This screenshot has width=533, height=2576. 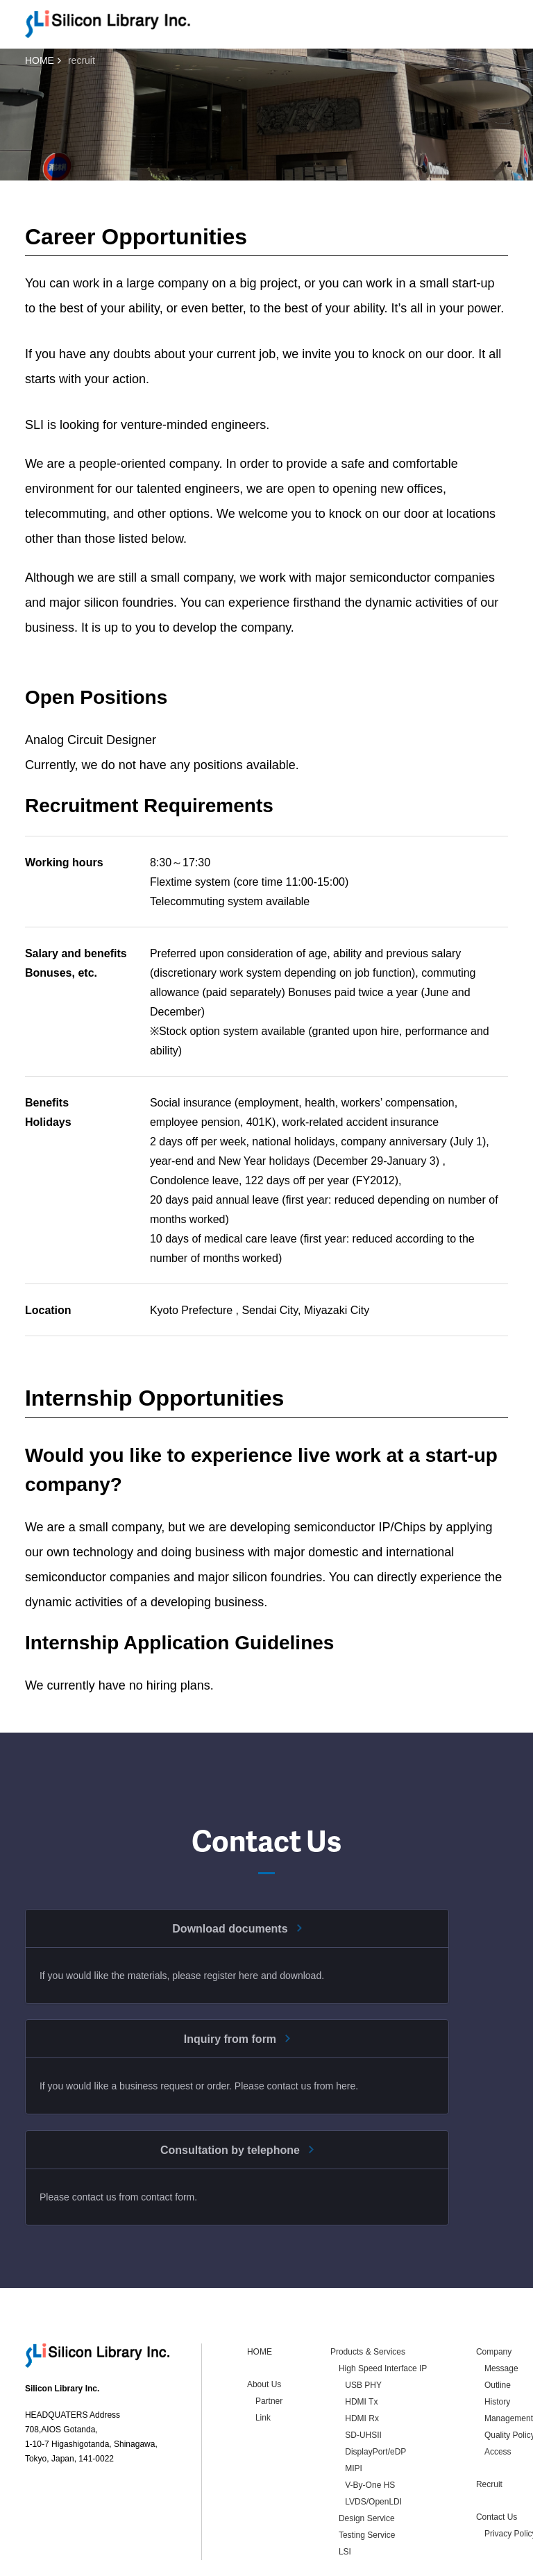 What do you see at coordinates (373, 2434) in the screenshot?
I see `LVDS/OpenLDI` at bounding box center [373, 2434].